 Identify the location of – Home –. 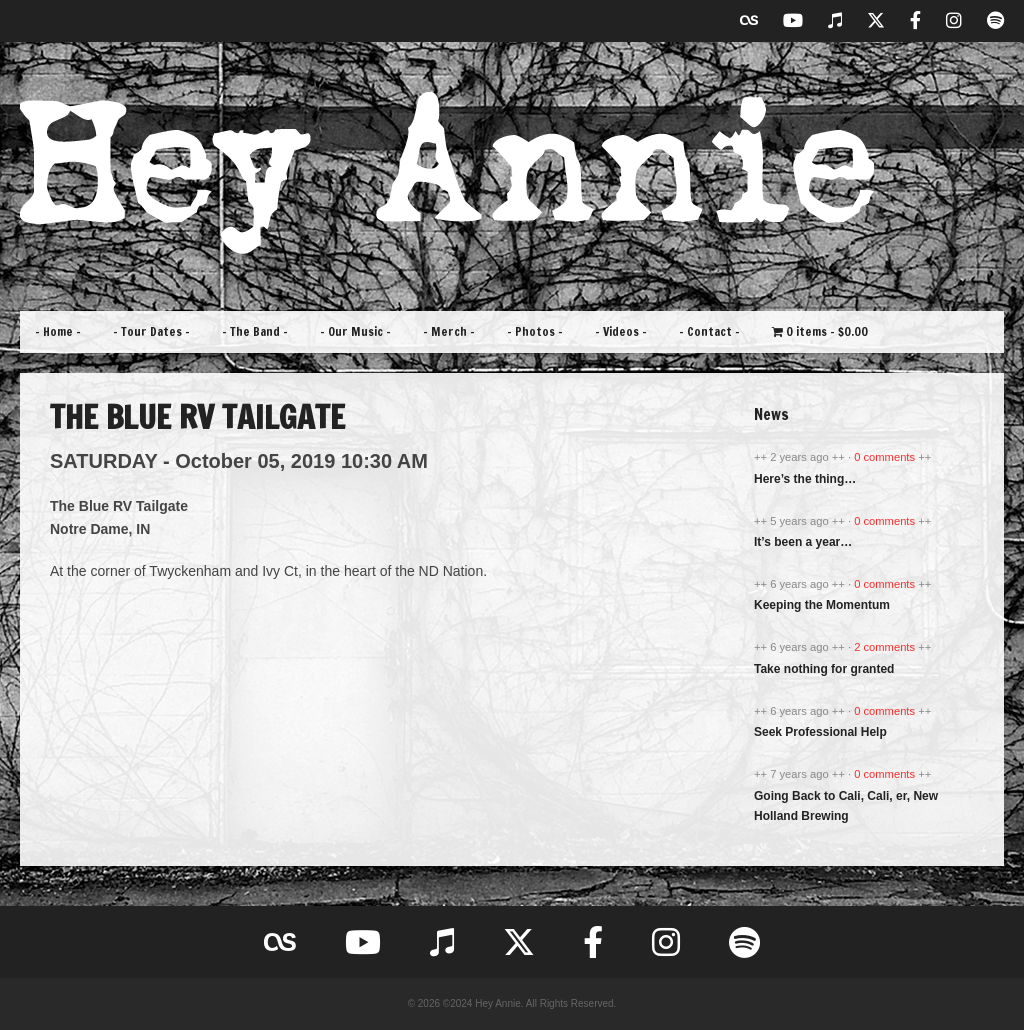
(58, 331).